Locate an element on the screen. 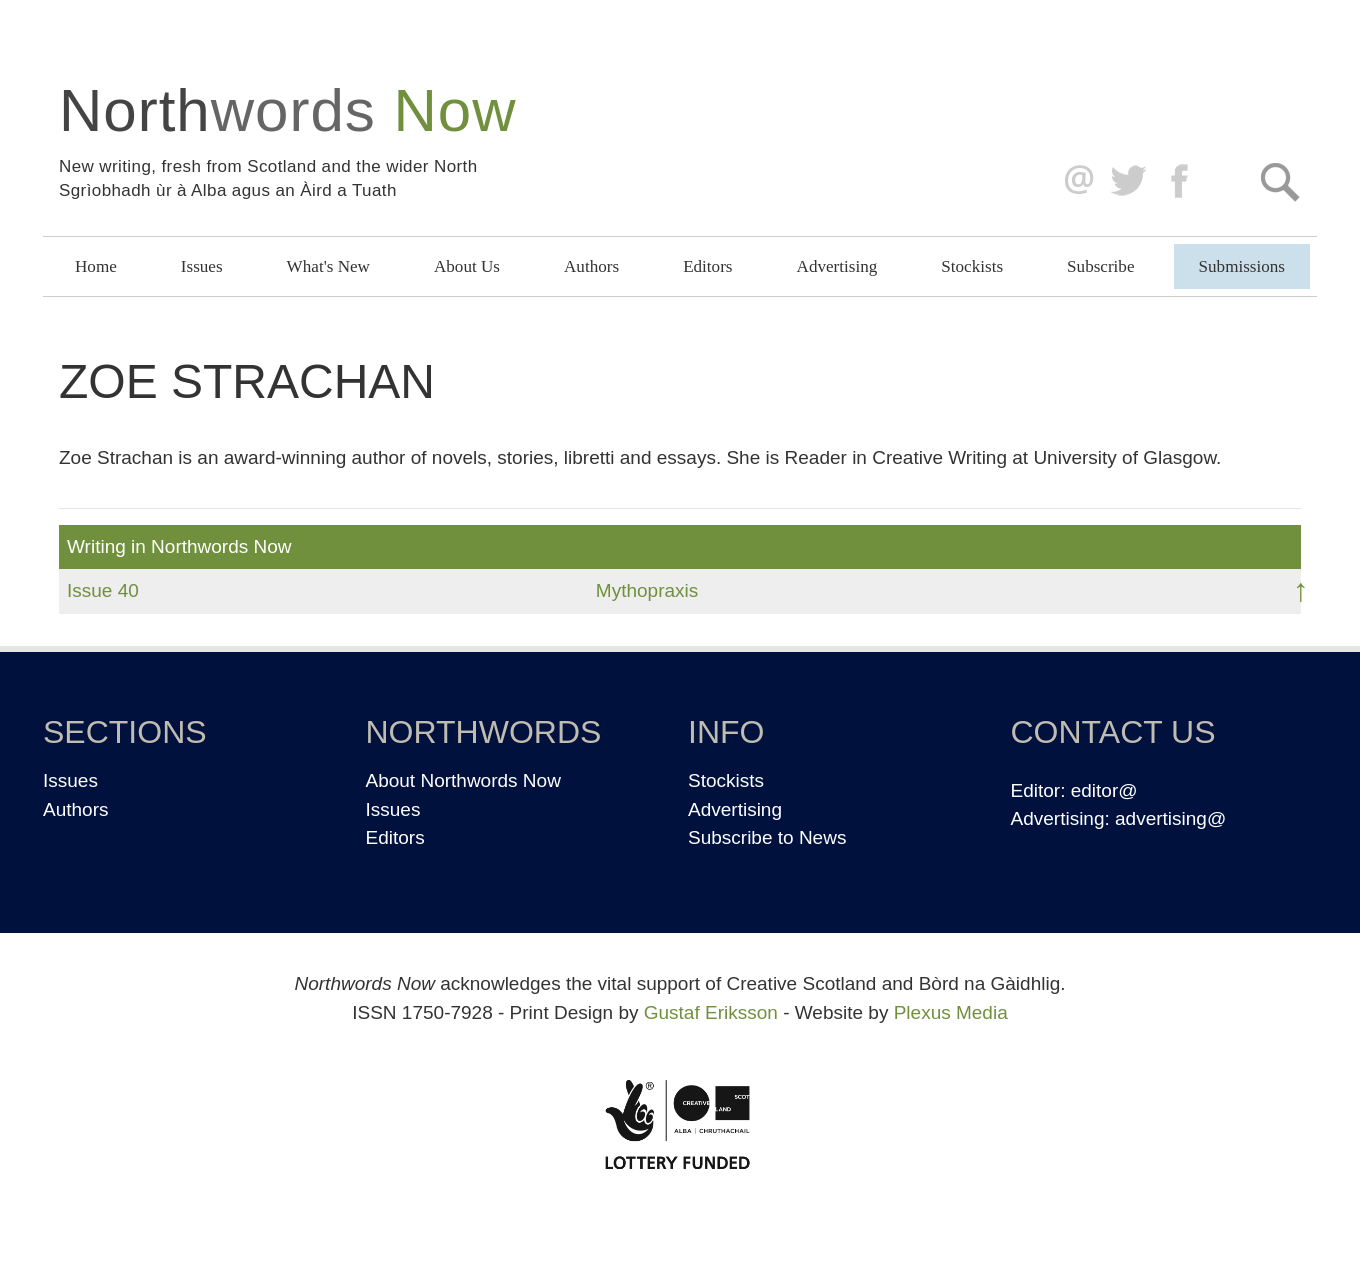 This screenshot has width=1360, height=1277. Twitter is located at coordinates (1127, 181).